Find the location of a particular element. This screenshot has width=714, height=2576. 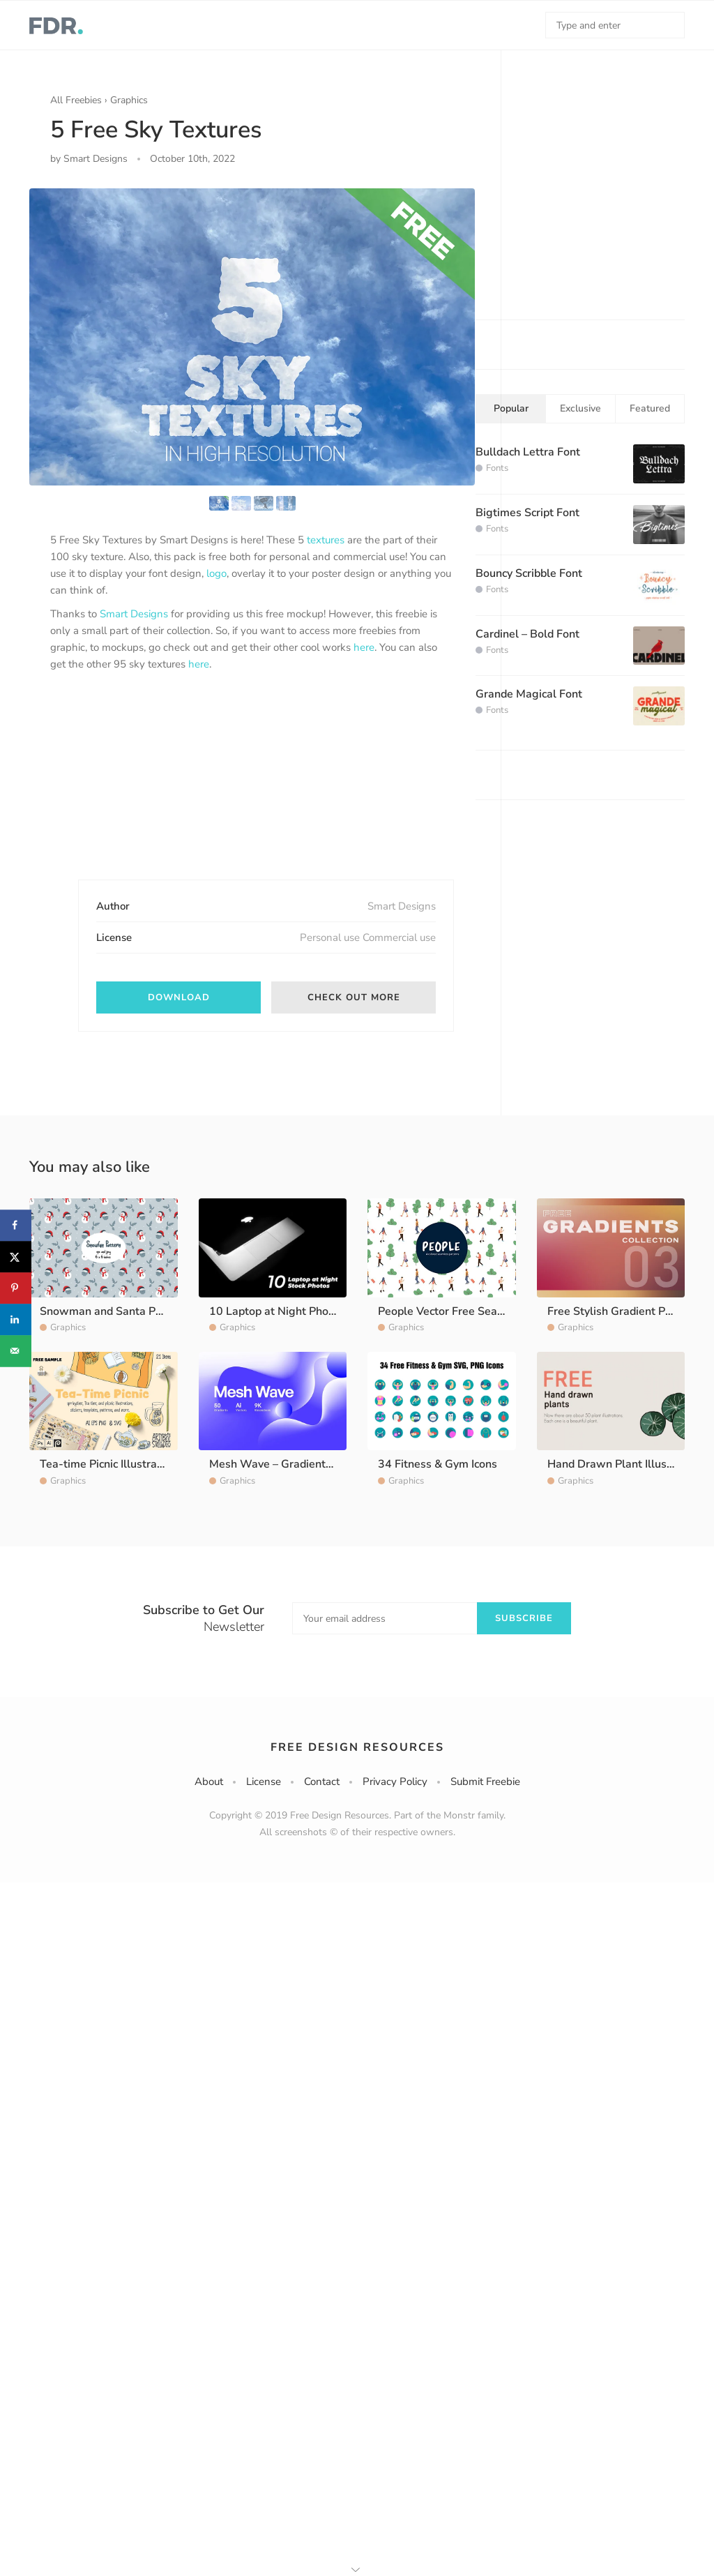

[Advertisement] is located at coordinates (154, 787).